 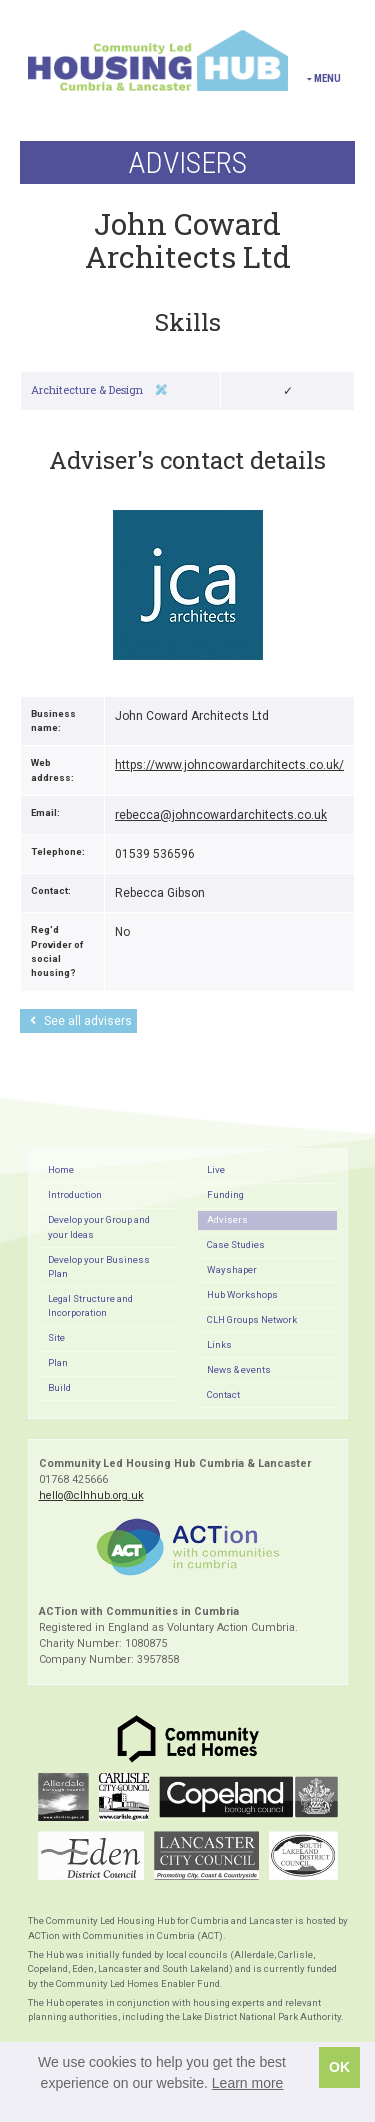 What do you see at coordinates (324, 78) in the screenshot?
I see `Menu` at bounding box center [324, 78].